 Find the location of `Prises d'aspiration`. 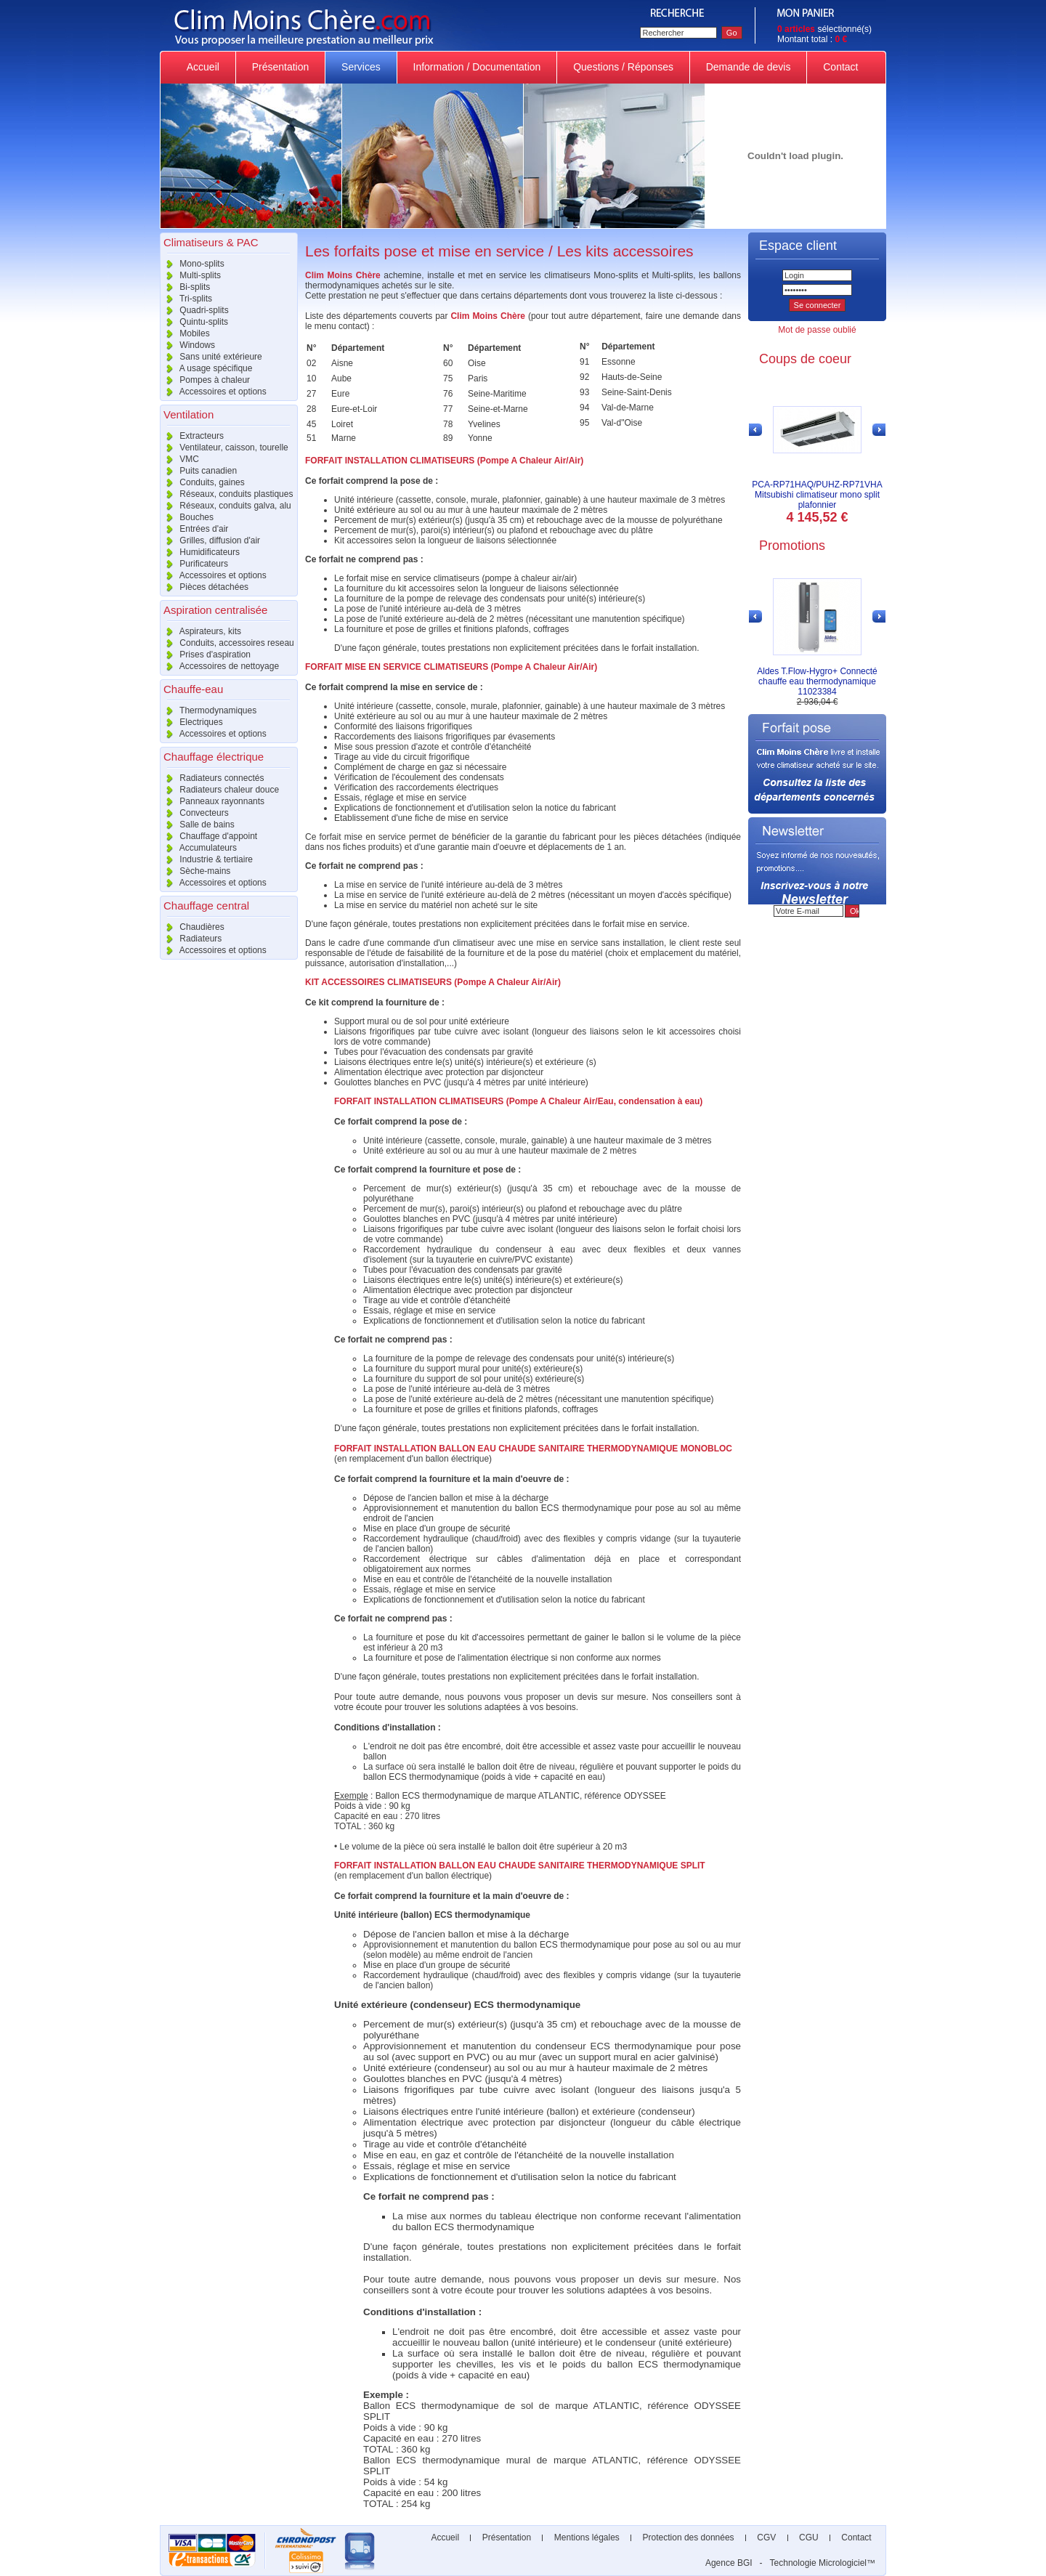

Prises d'aspiration is located at coordinates (205, 654).